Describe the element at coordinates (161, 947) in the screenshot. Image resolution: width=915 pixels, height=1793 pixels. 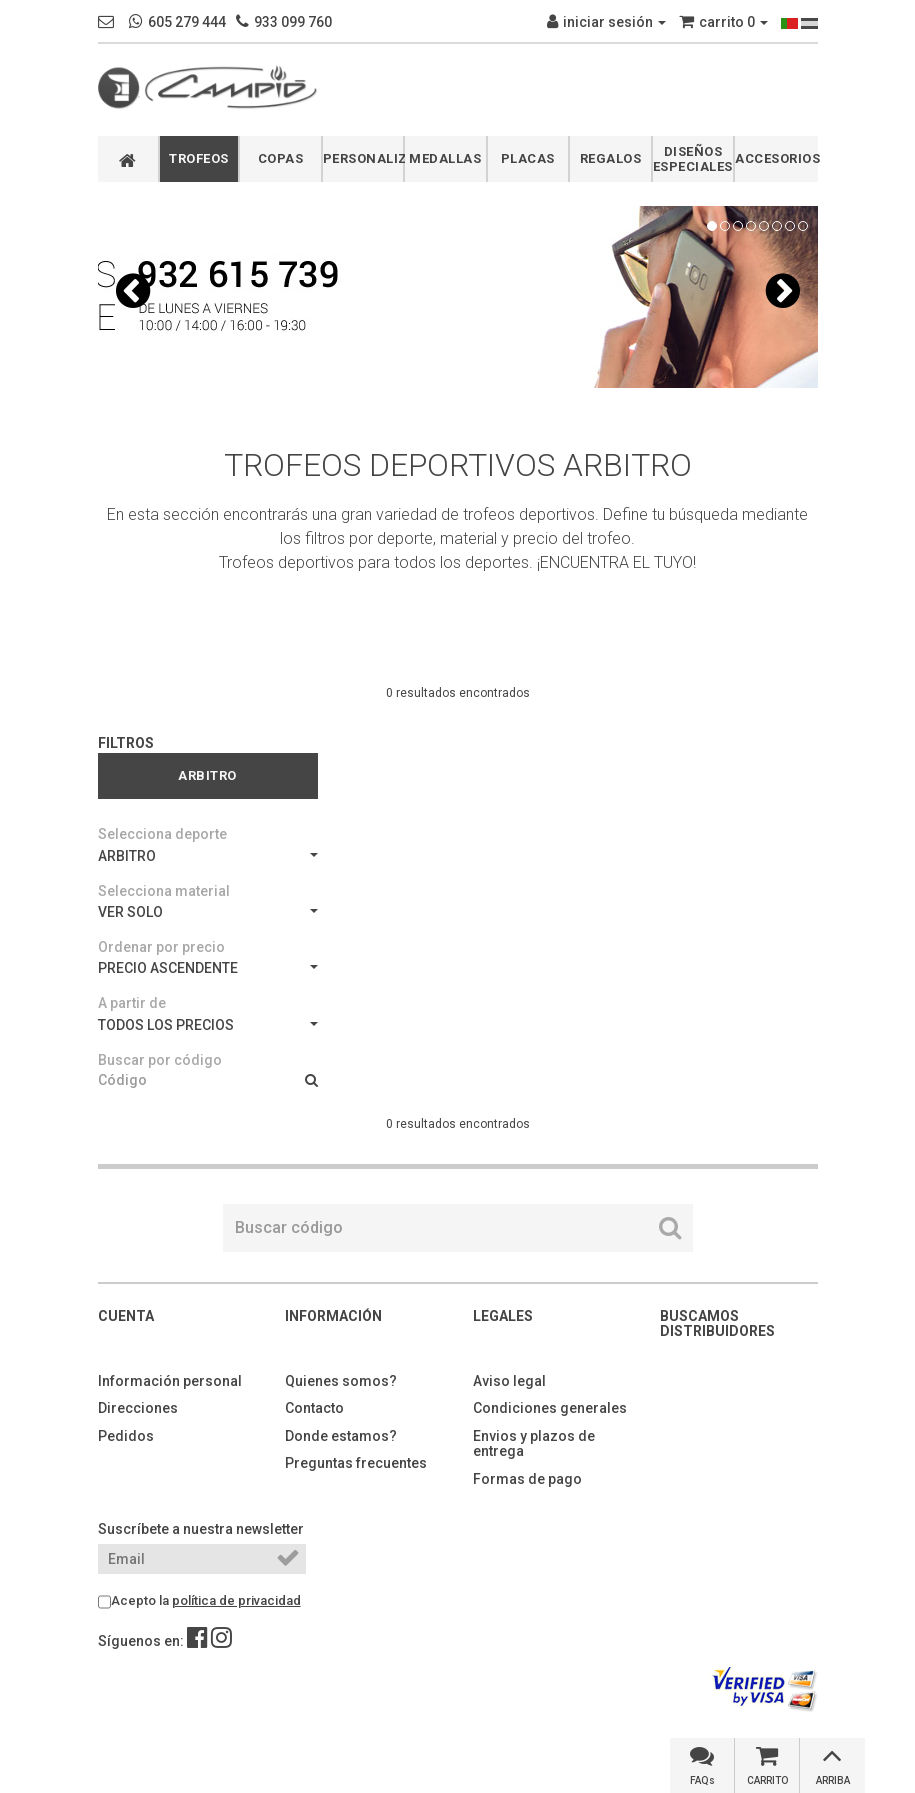
I see `Ordenar por precio` at that location.